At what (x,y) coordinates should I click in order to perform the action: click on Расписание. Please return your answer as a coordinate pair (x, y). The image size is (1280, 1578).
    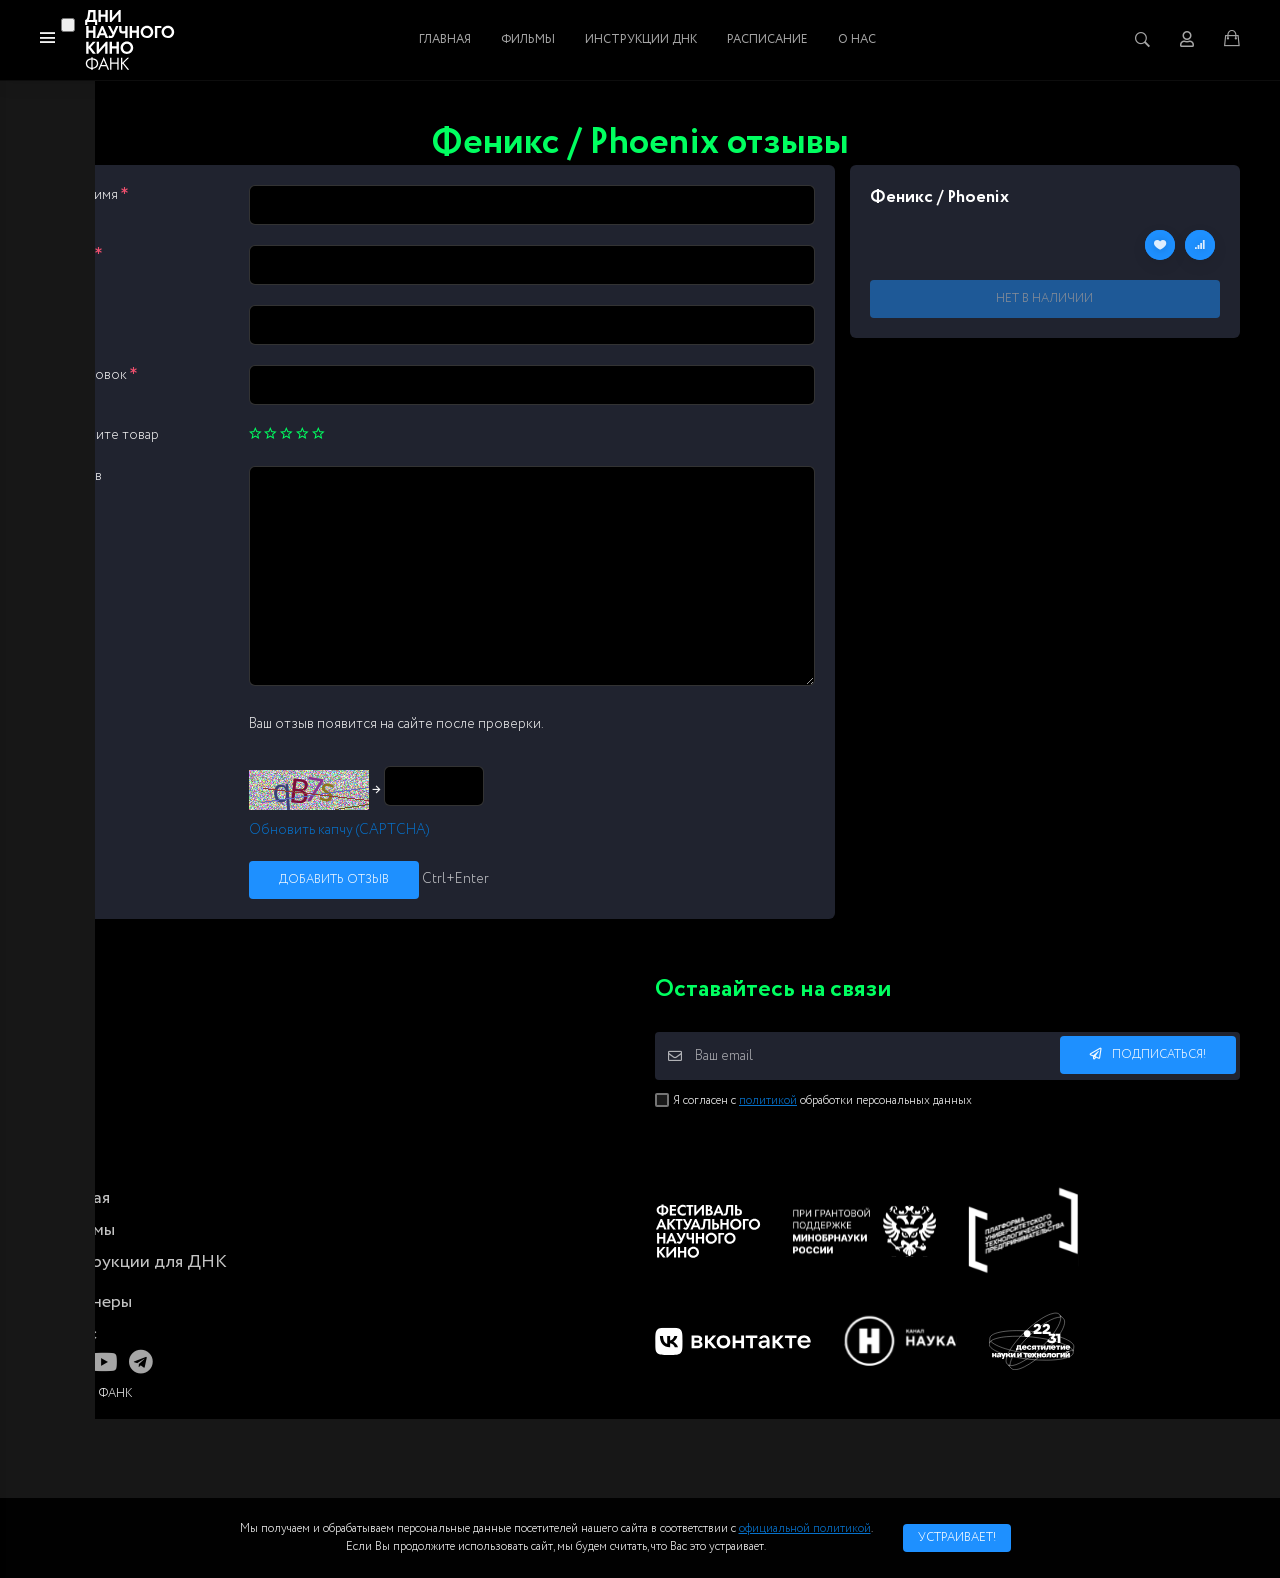
    Looking at the image, I should click on (767, 39).